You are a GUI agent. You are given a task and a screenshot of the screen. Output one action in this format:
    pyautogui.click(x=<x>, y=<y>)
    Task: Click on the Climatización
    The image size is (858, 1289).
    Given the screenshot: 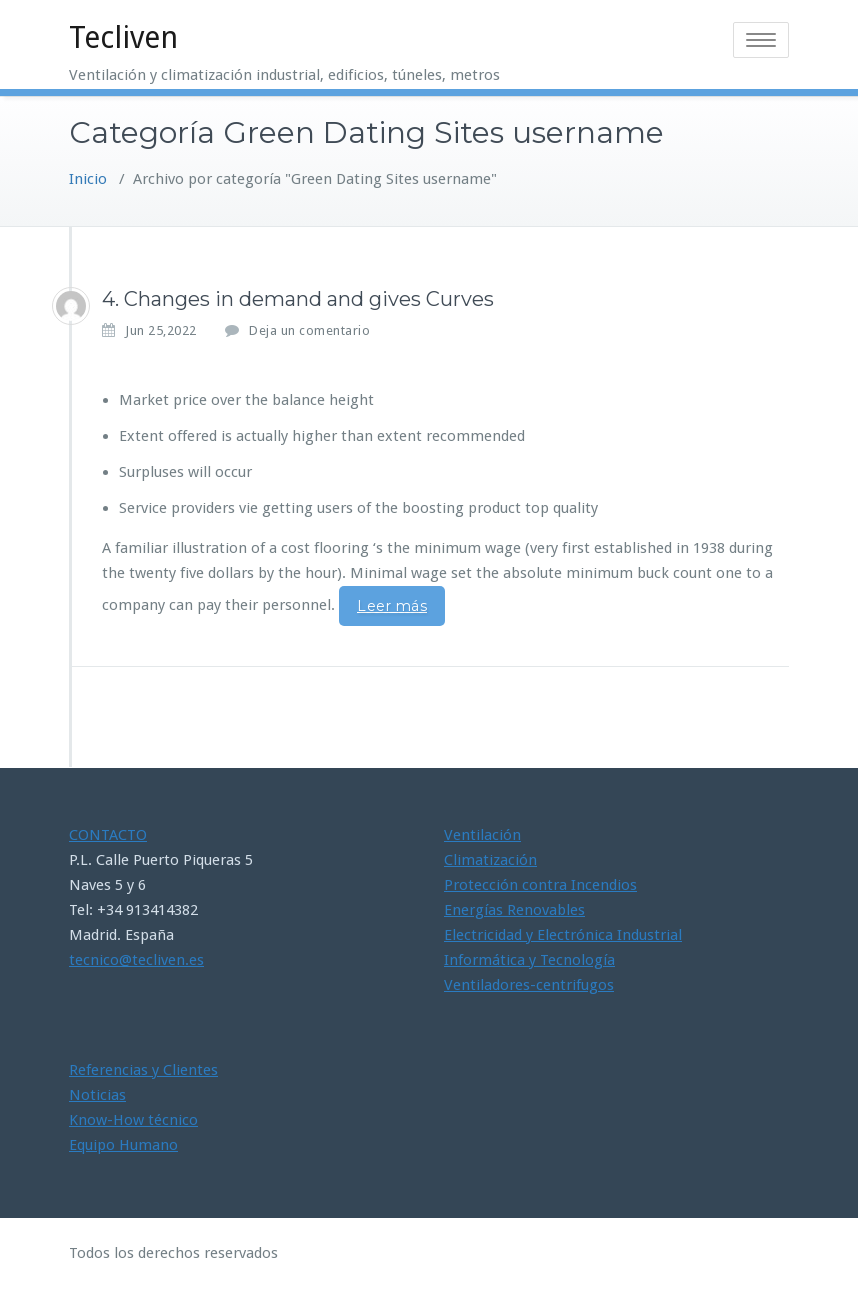 What is the action you would take?
    pyautogui.click(x=490, y=860)
    